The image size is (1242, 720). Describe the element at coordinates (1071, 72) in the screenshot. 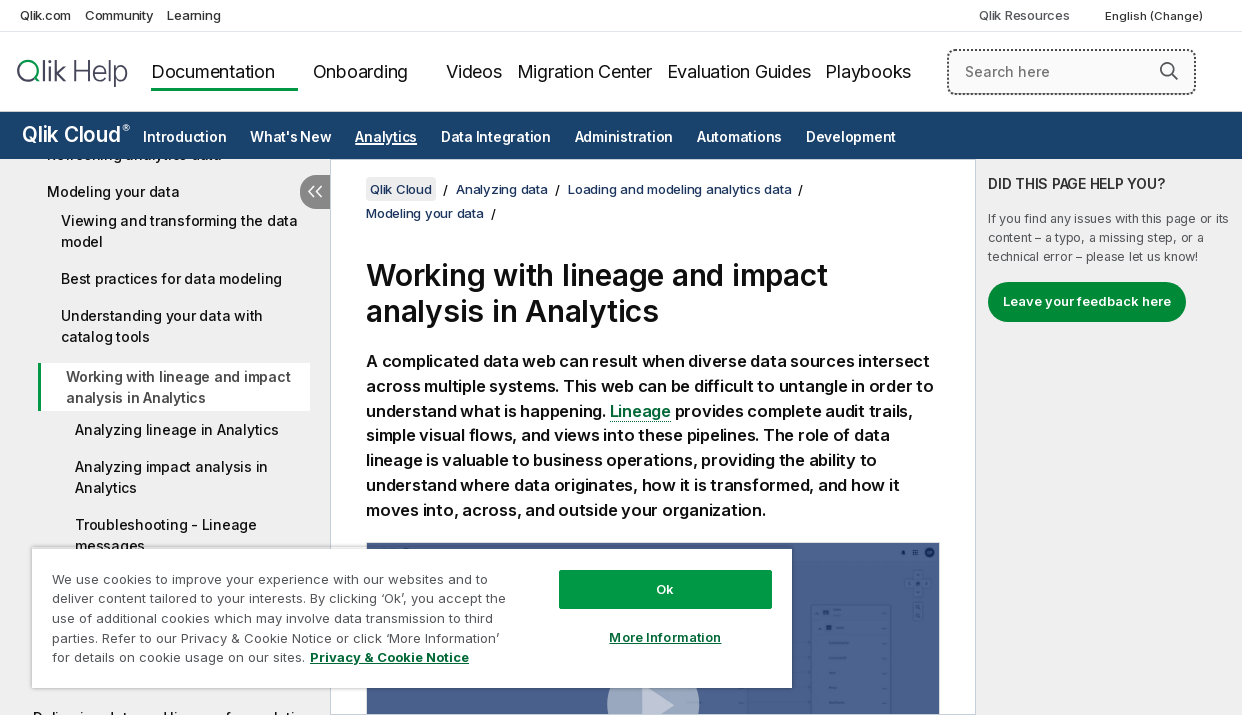

I see `[Search here]` at that location.